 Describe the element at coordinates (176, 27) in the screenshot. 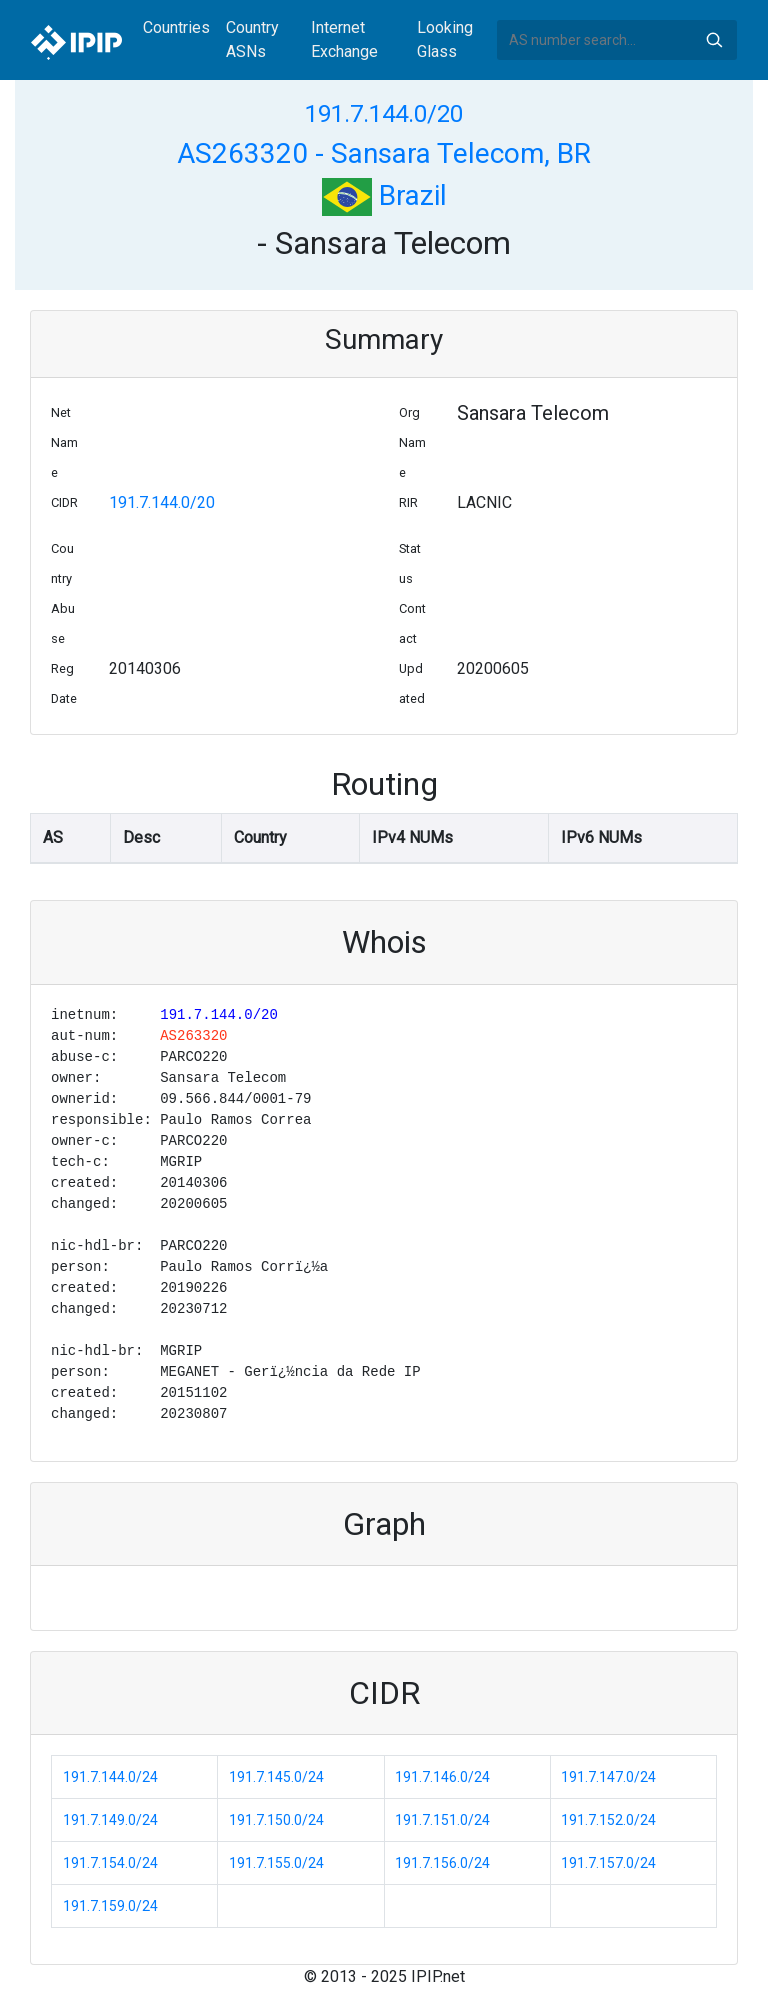

I see `Countries` at that location.